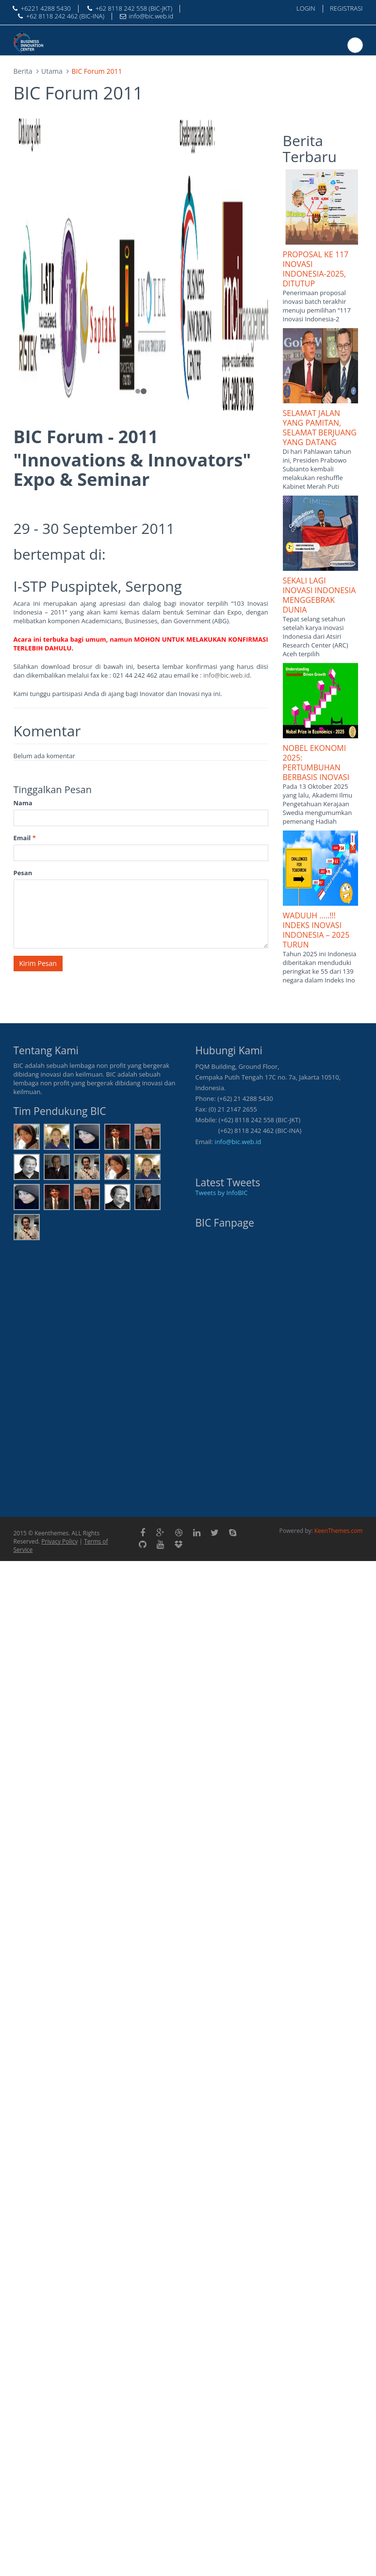  I want to click on Pesan, so click(23, 872).